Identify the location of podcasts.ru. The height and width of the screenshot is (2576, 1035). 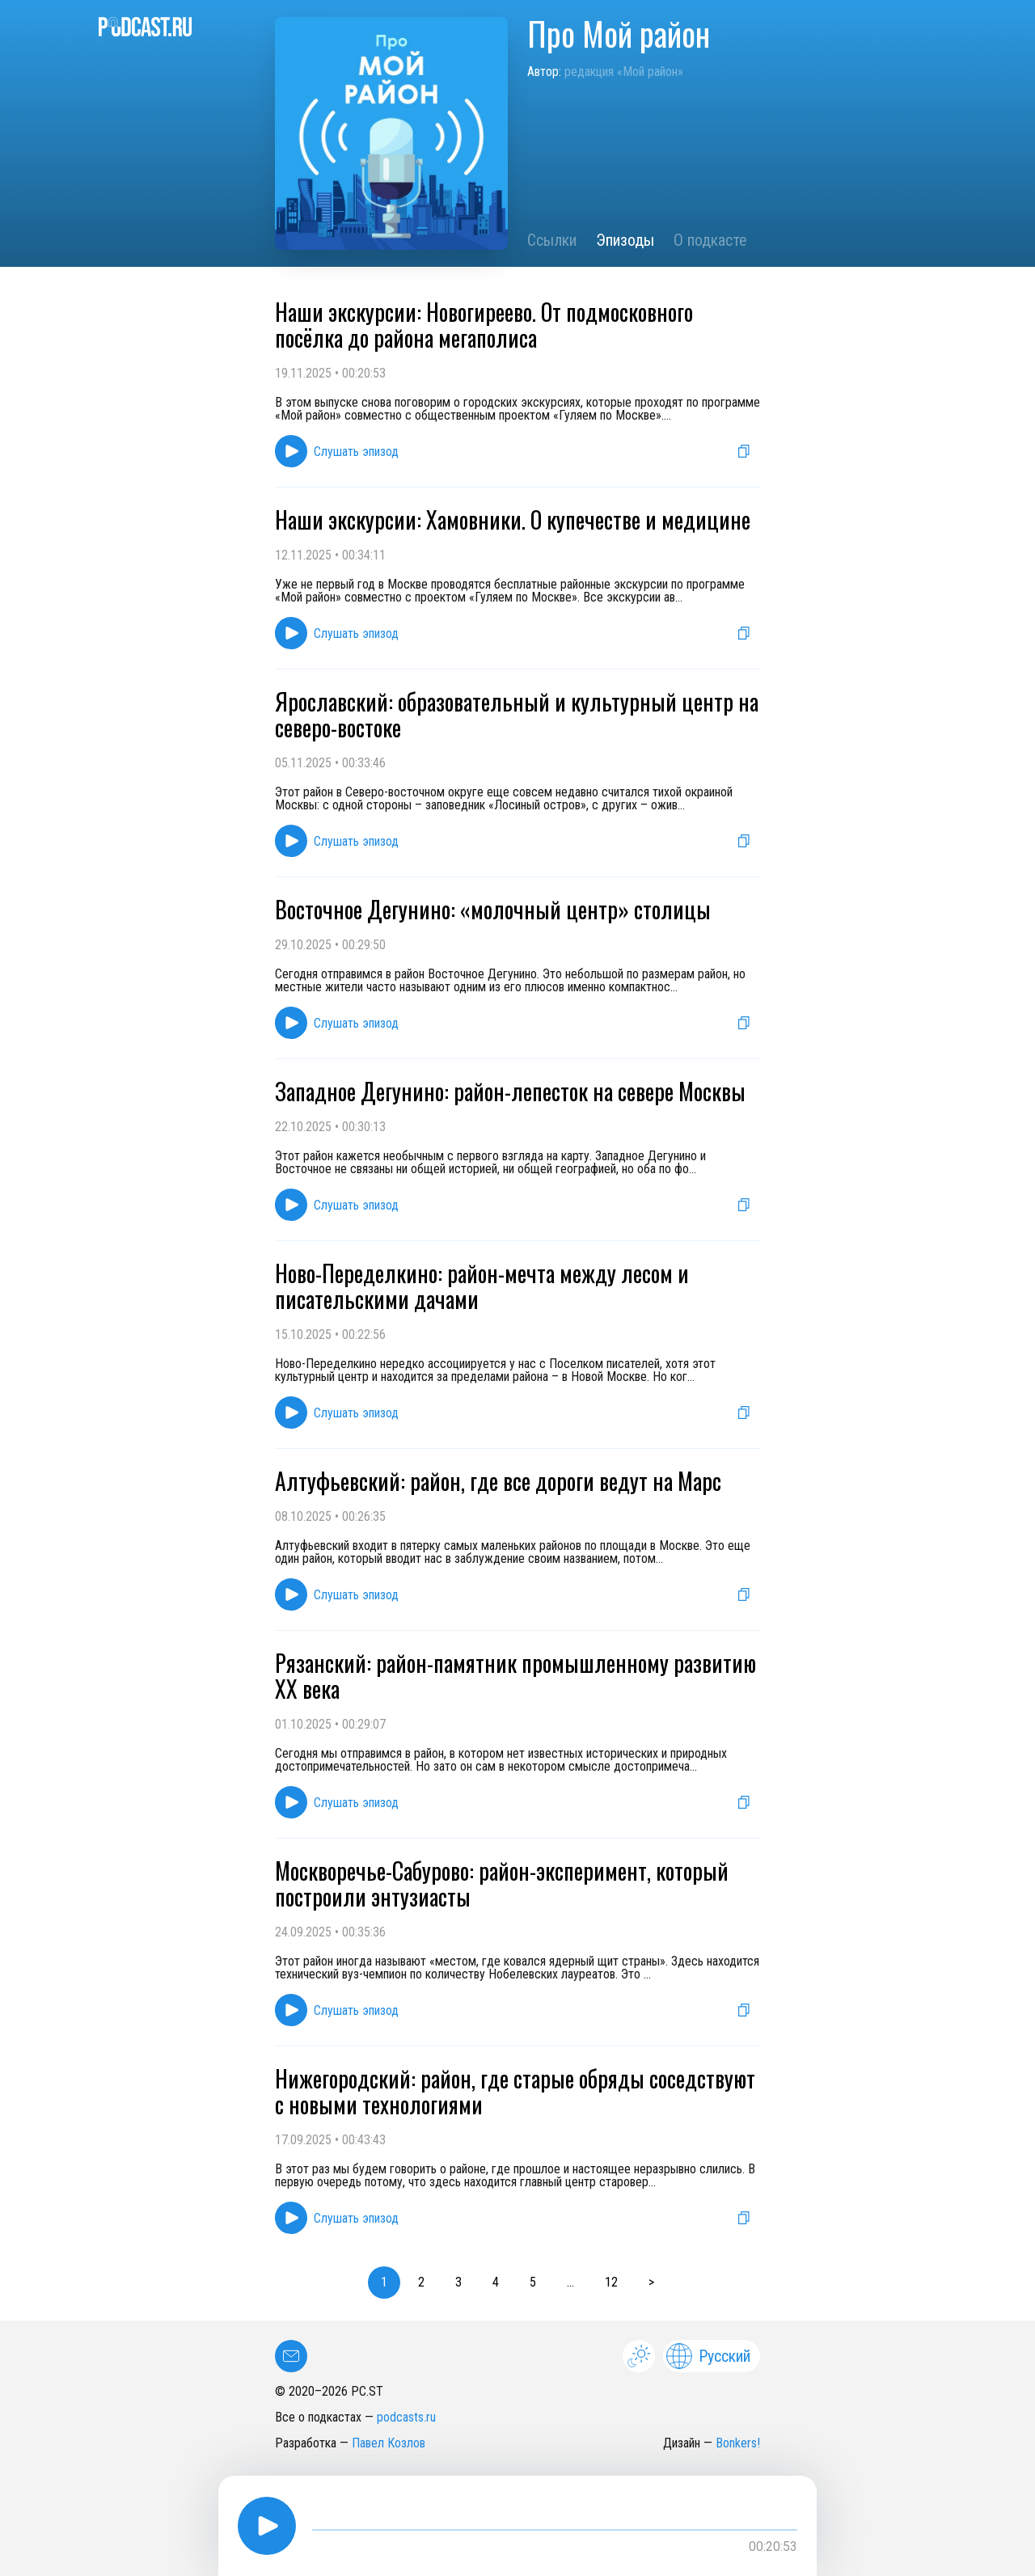
(406, 2417).